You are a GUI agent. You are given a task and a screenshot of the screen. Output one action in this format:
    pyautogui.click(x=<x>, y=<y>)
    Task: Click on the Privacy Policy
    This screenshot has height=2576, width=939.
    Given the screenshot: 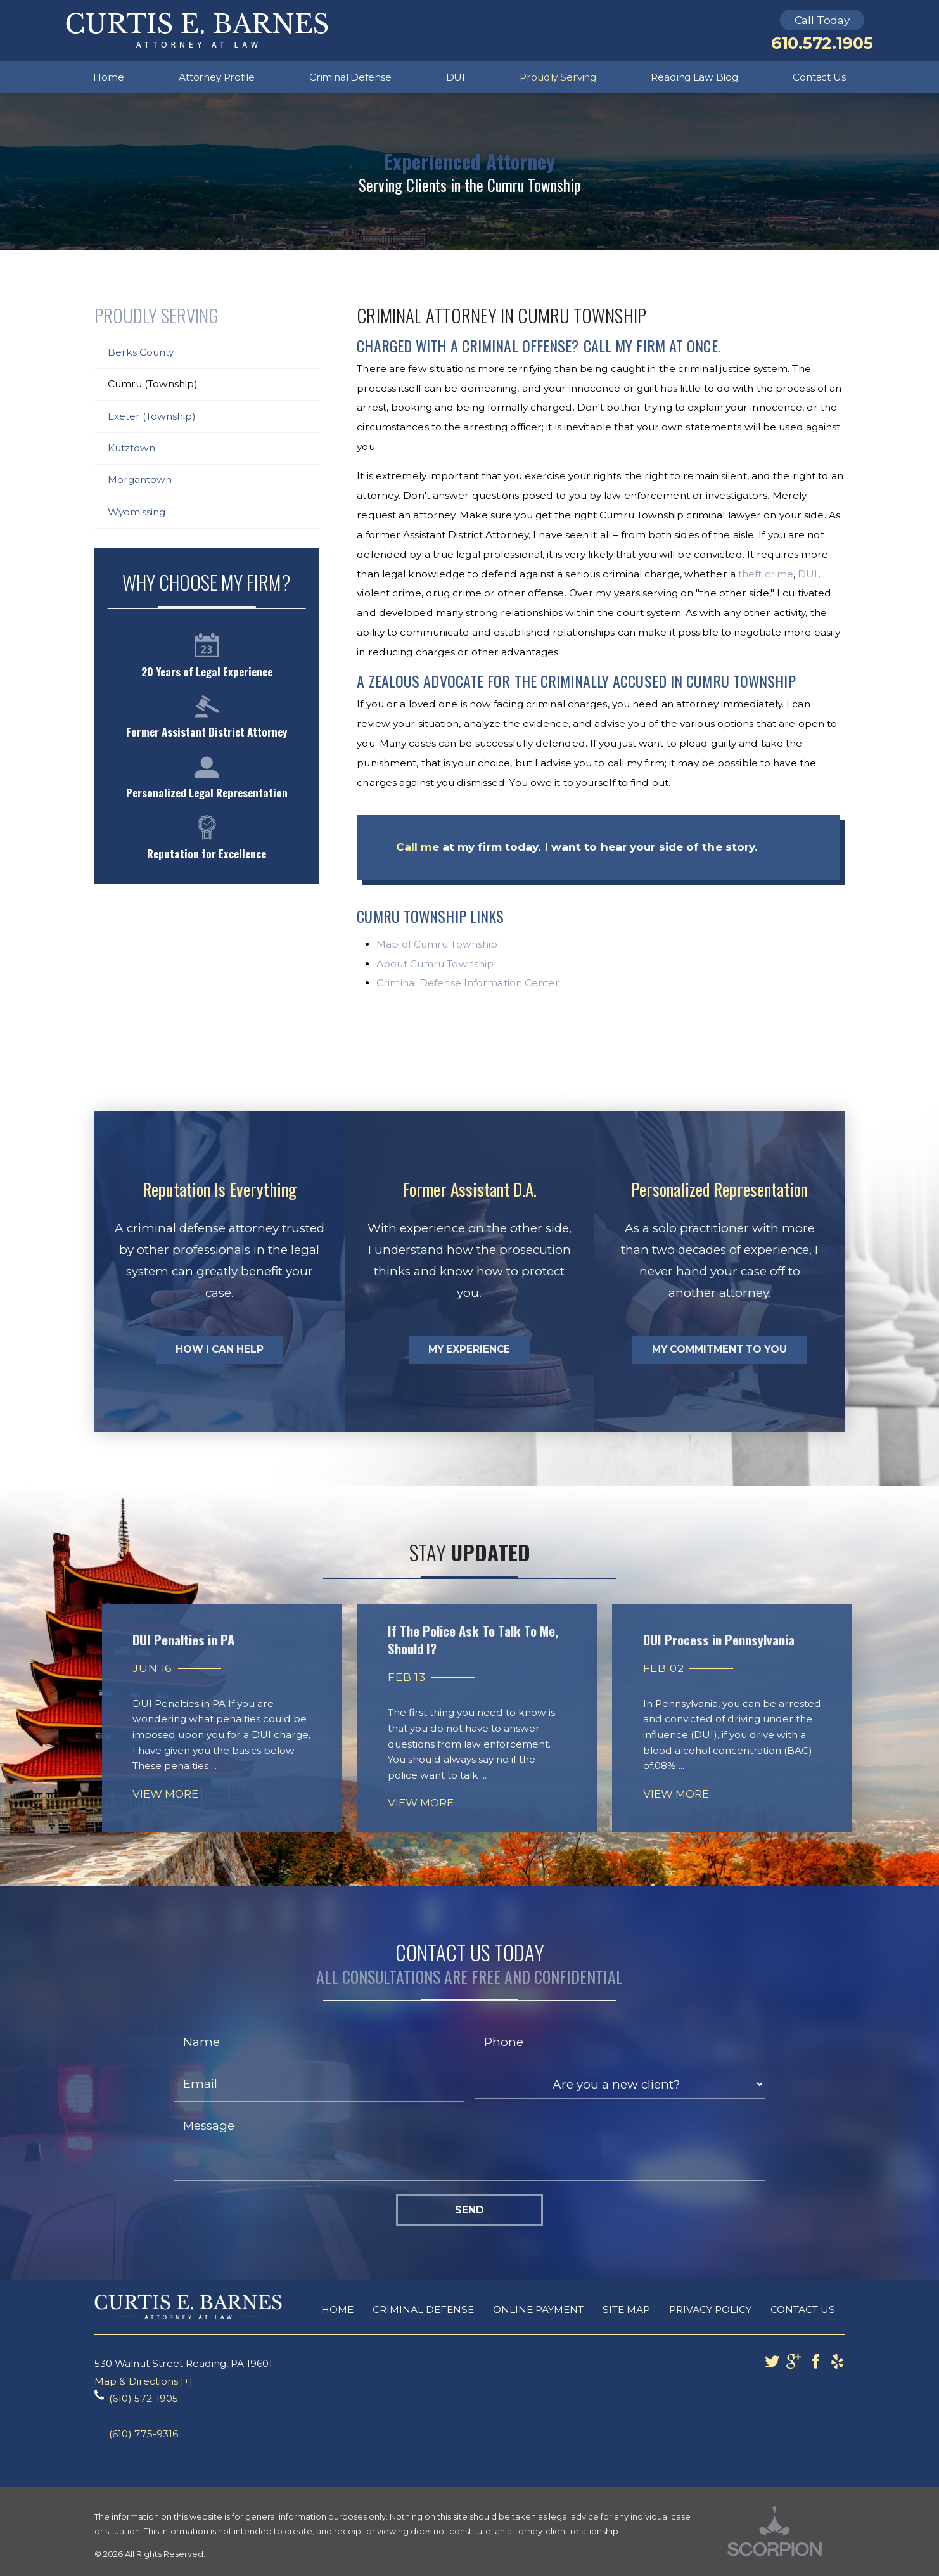 What is the action you would take?
    pyautogui.click(x=710, y=2309)
    